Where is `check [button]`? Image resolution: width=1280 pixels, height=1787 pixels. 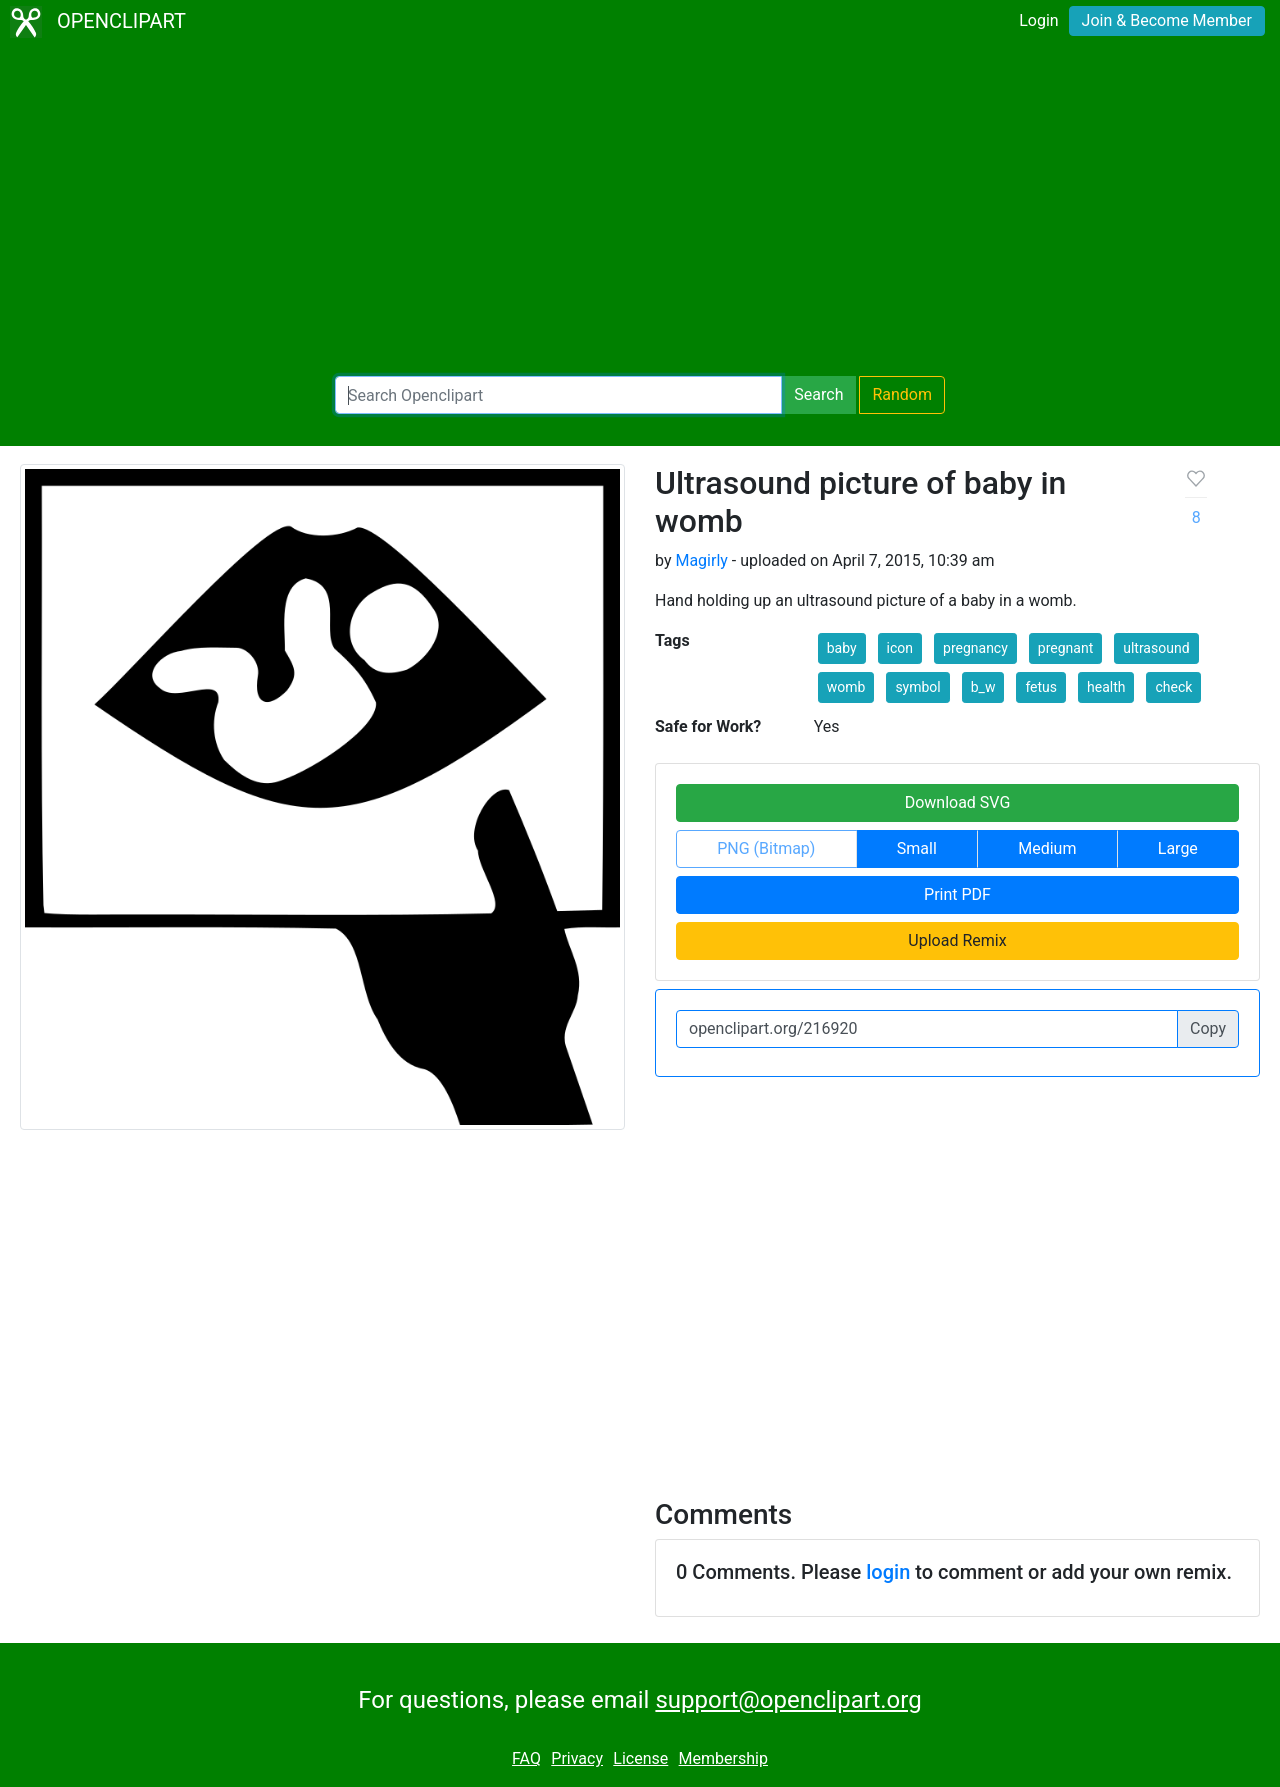
check [button] is located at coordinates (1173, 687).